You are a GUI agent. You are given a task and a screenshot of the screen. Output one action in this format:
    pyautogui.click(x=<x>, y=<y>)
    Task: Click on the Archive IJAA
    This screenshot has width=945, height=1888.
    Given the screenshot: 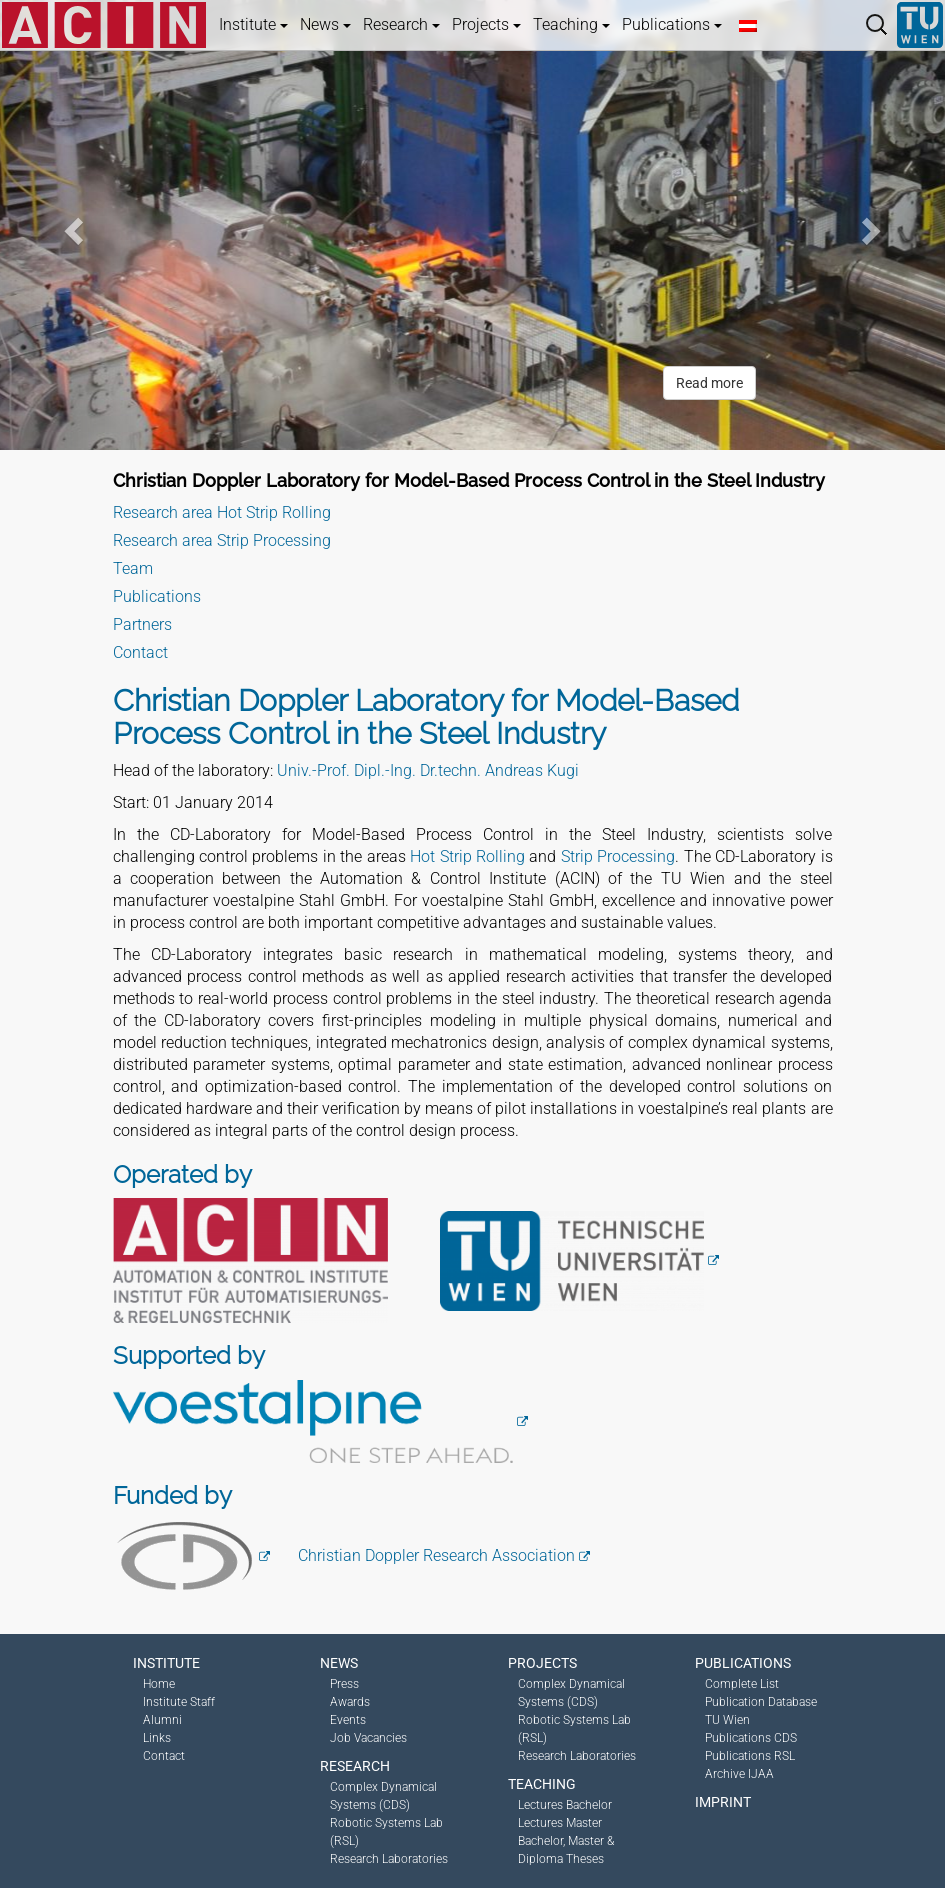 What is the action you would take?
    pyautogui.click(x=739, y=1774)
    